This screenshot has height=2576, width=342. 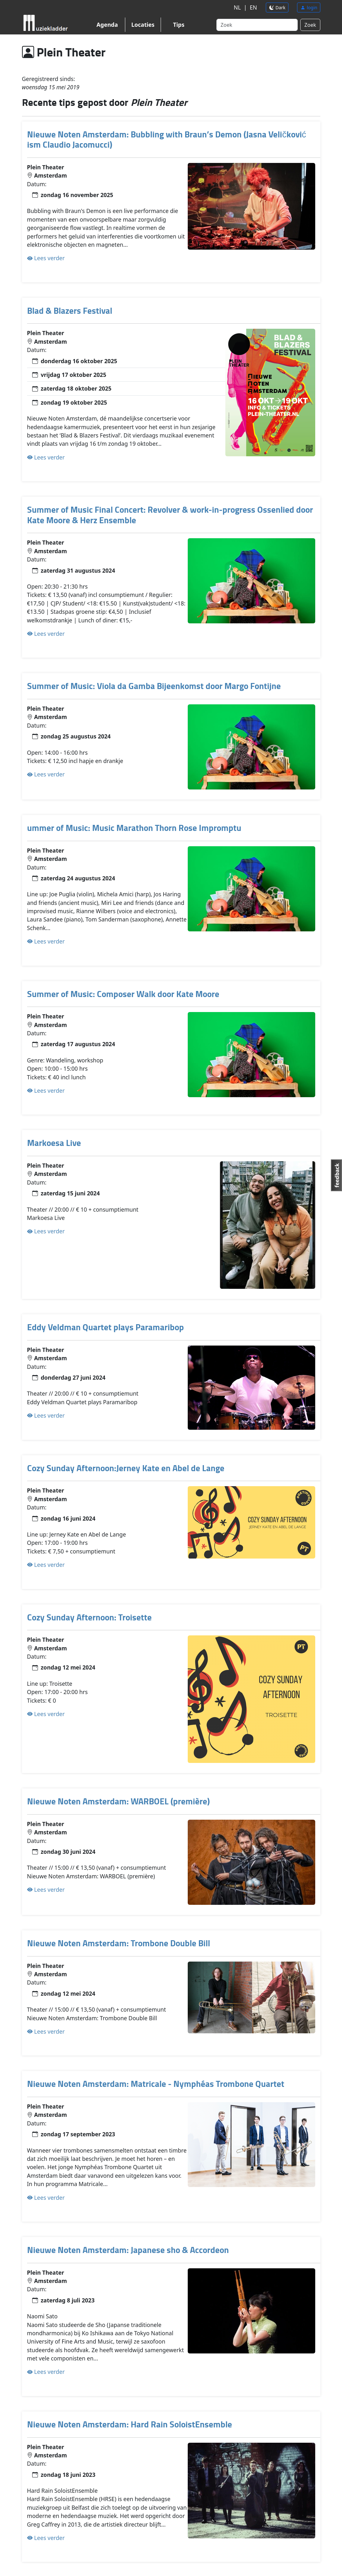 I want to click on Nieuwe Noten Amsterdam: Hard Rain SoloistEnsemble, so click(x=129, y=2424).